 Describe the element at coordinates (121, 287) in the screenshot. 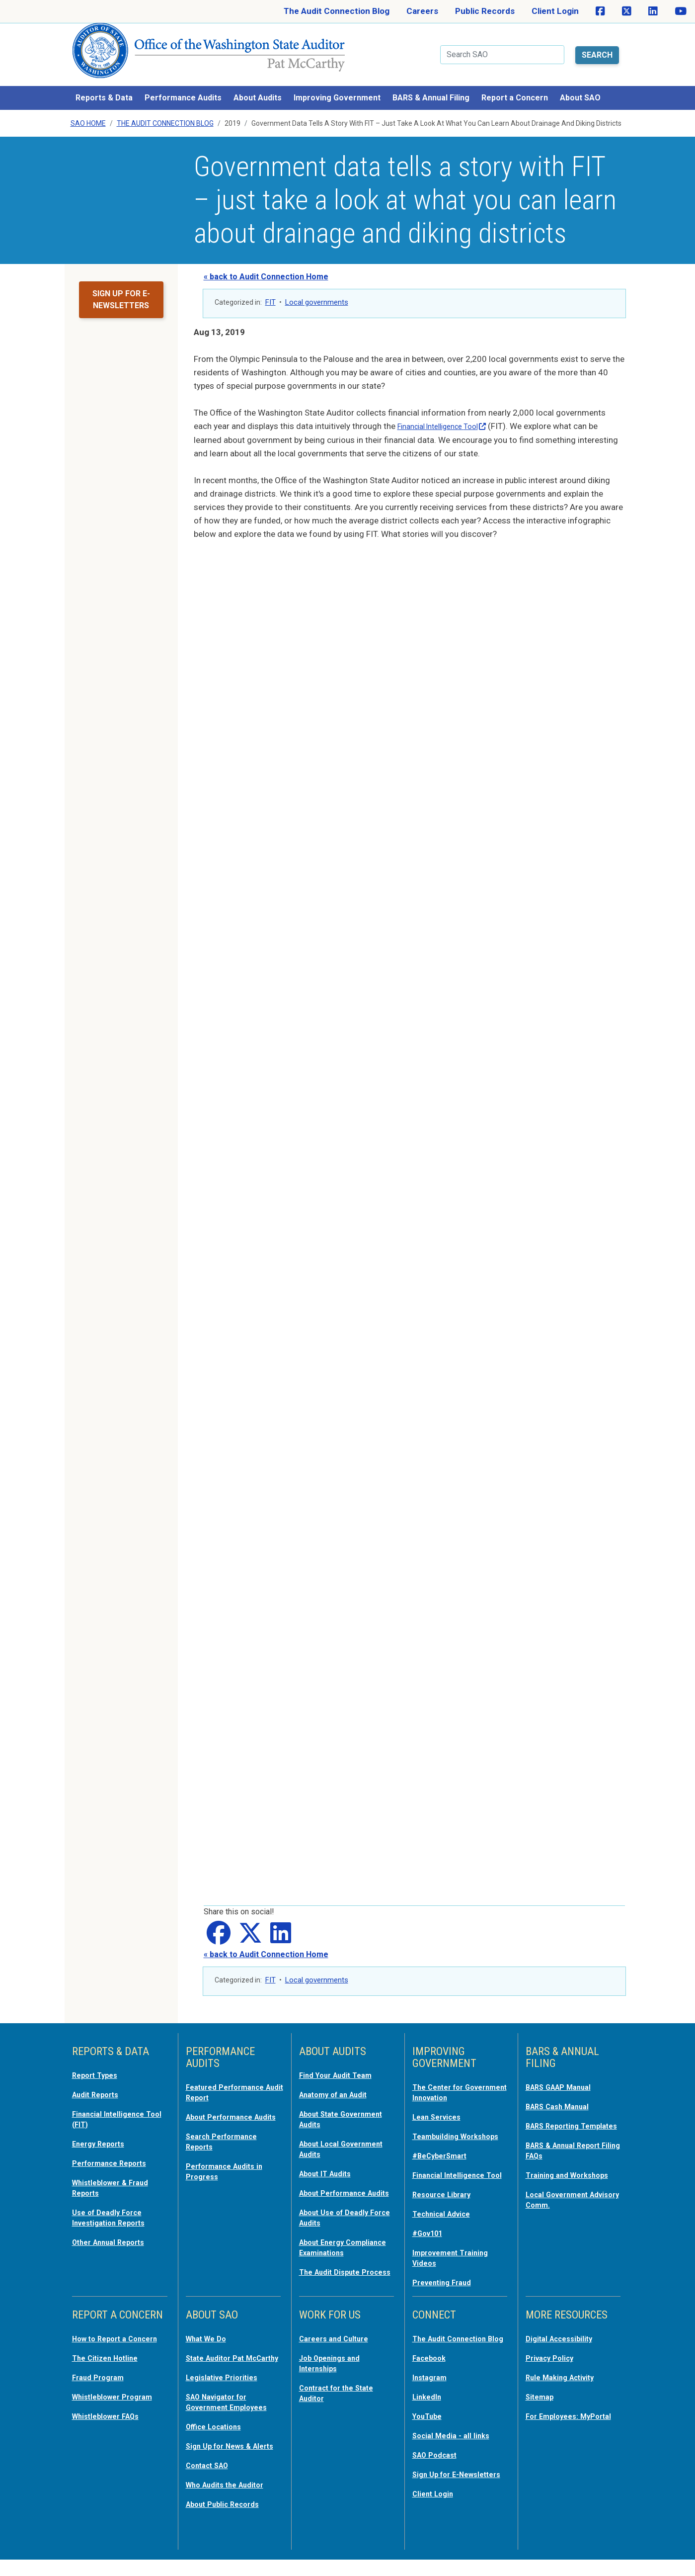

I see `Sign up for e-newsletters` at that location.